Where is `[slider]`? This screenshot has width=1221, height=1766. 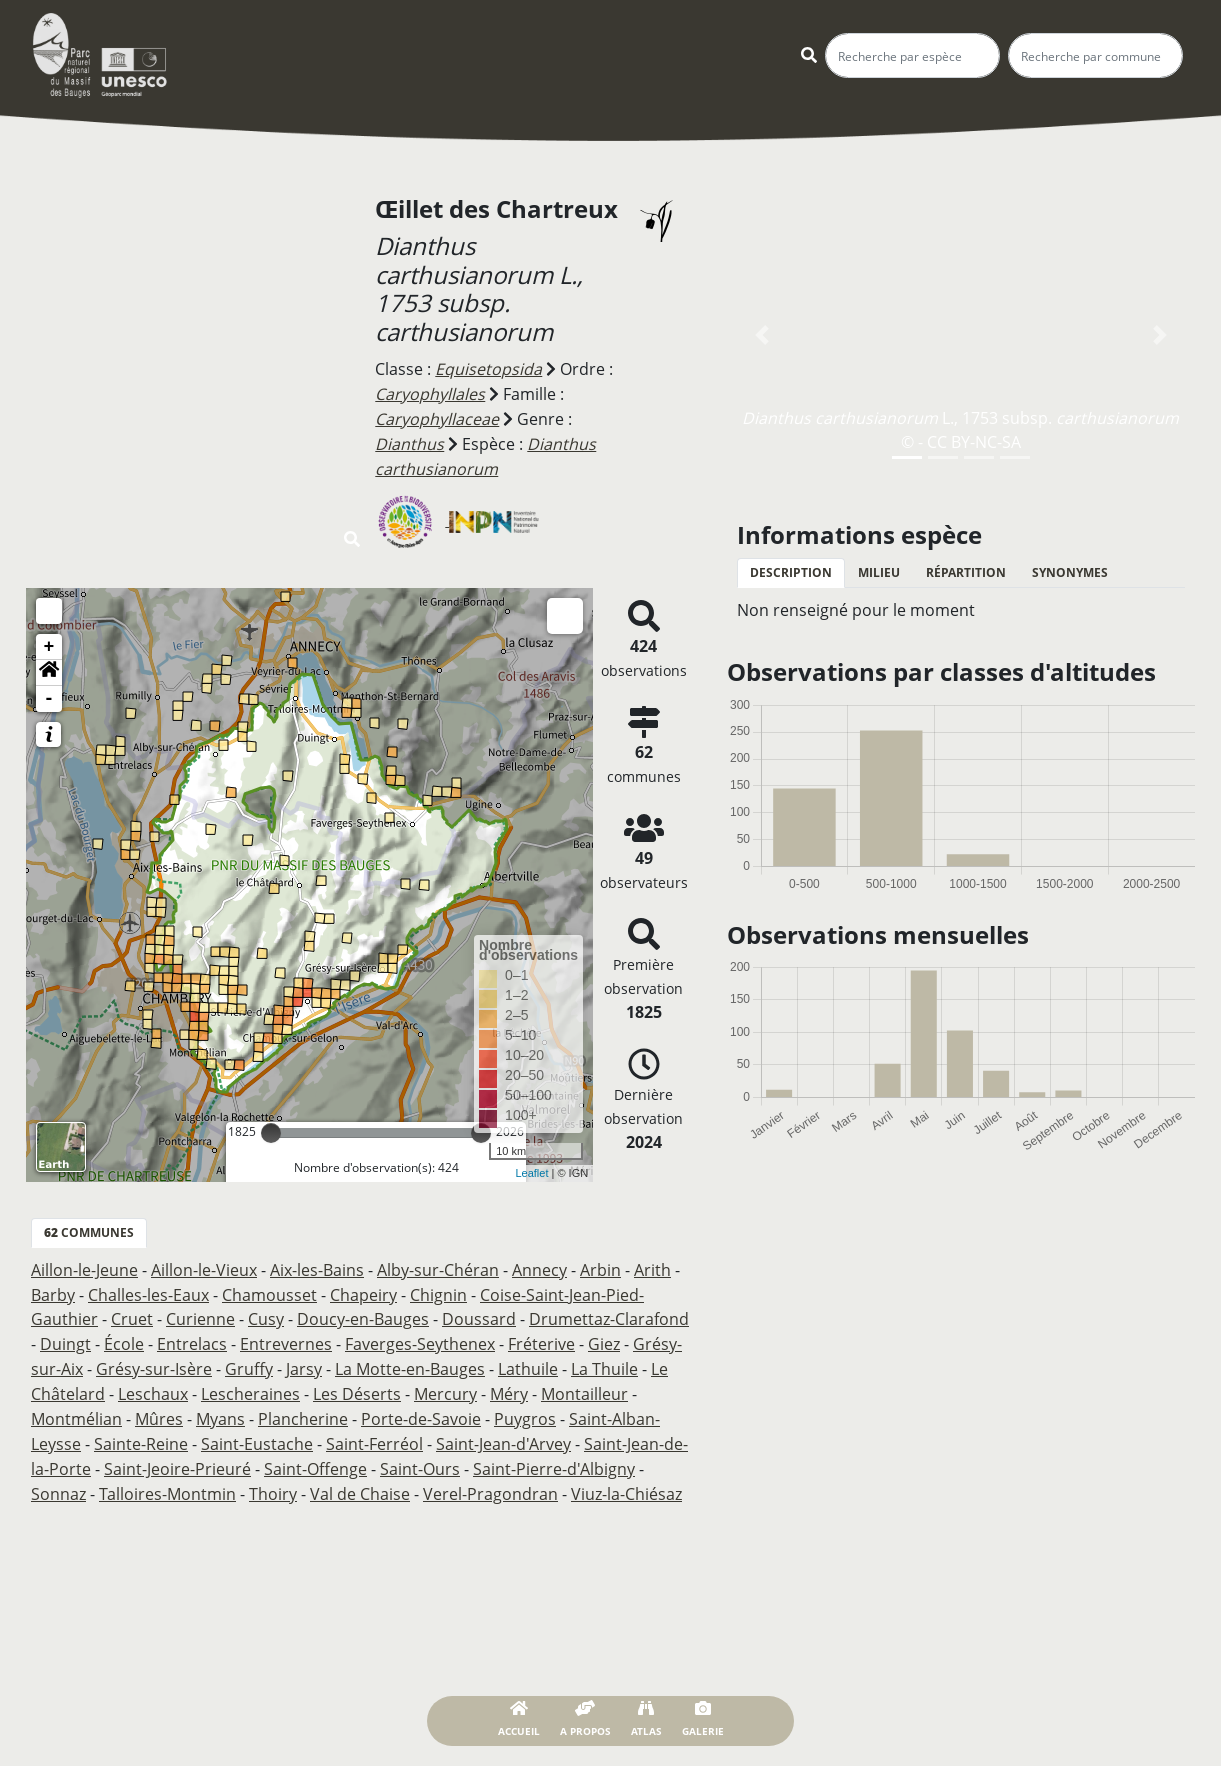
[slider] is located at coordinates (271, 1128).